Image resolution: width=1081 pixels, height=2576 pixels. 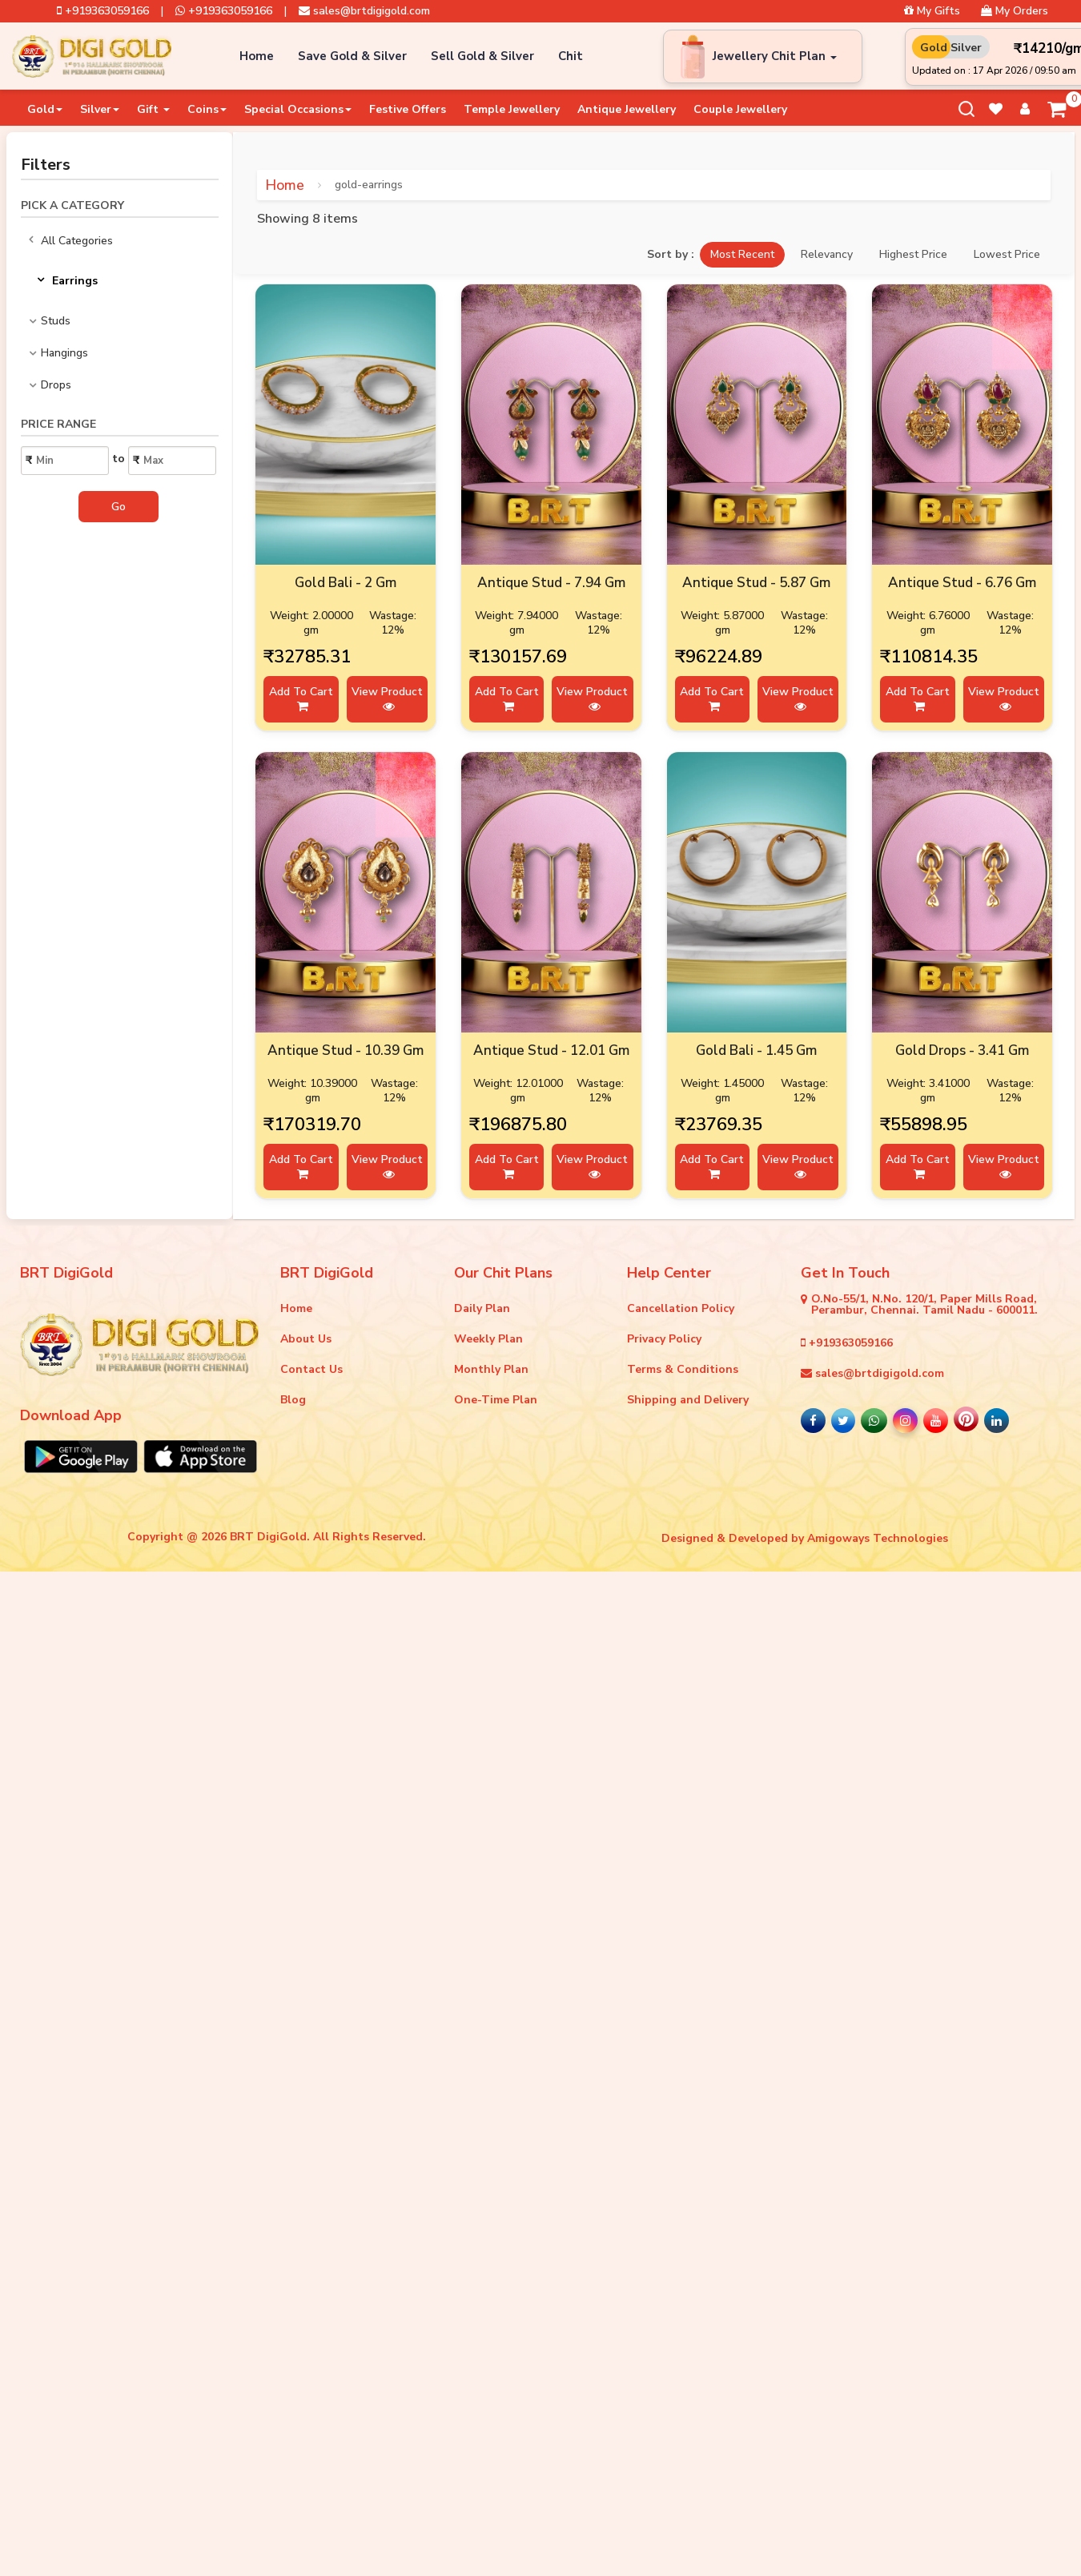 I want to click on All Categories, so click(x=71, y=241).